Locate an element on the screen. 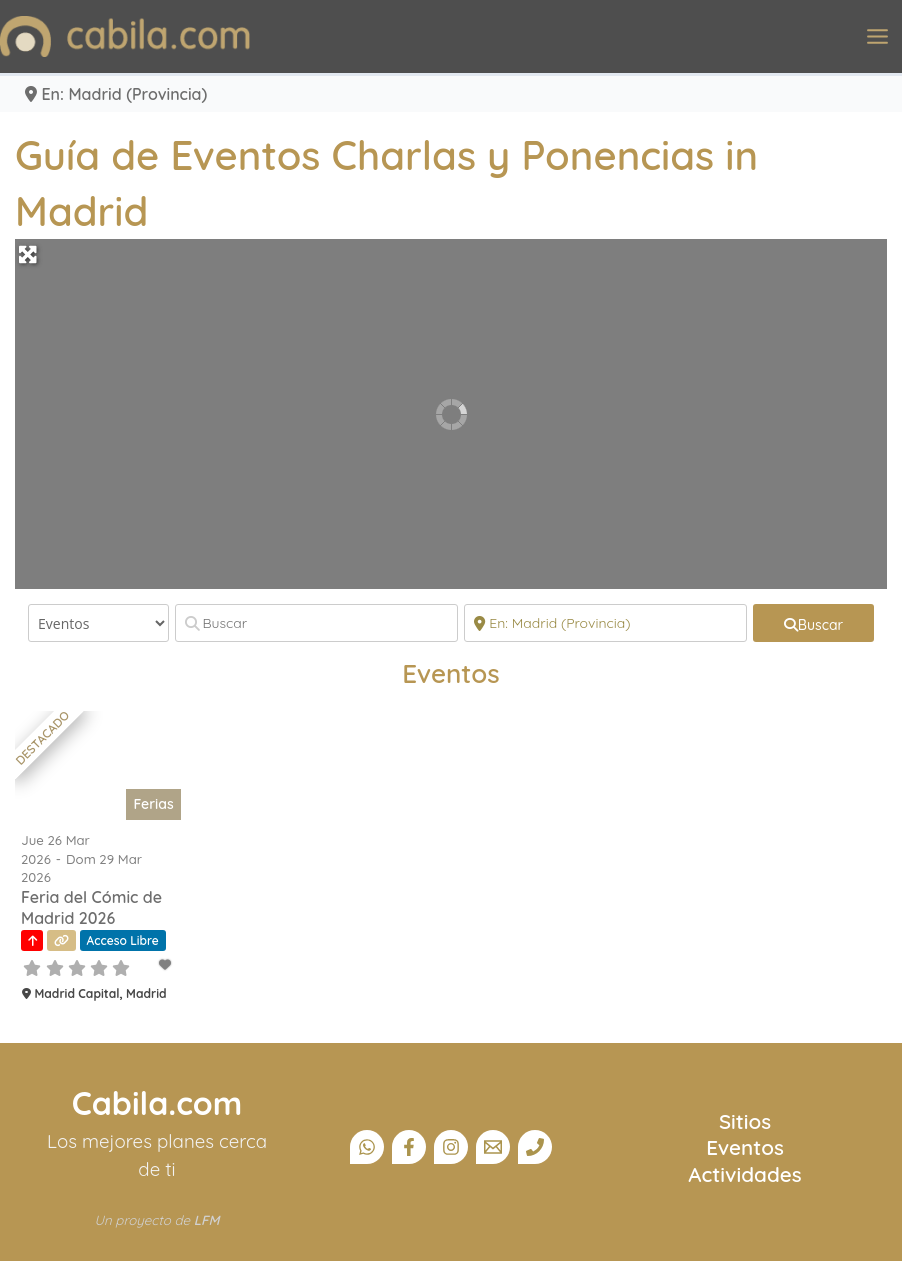 The image size is (902, 1261). [Email] is located at coordinates (493, 1147).